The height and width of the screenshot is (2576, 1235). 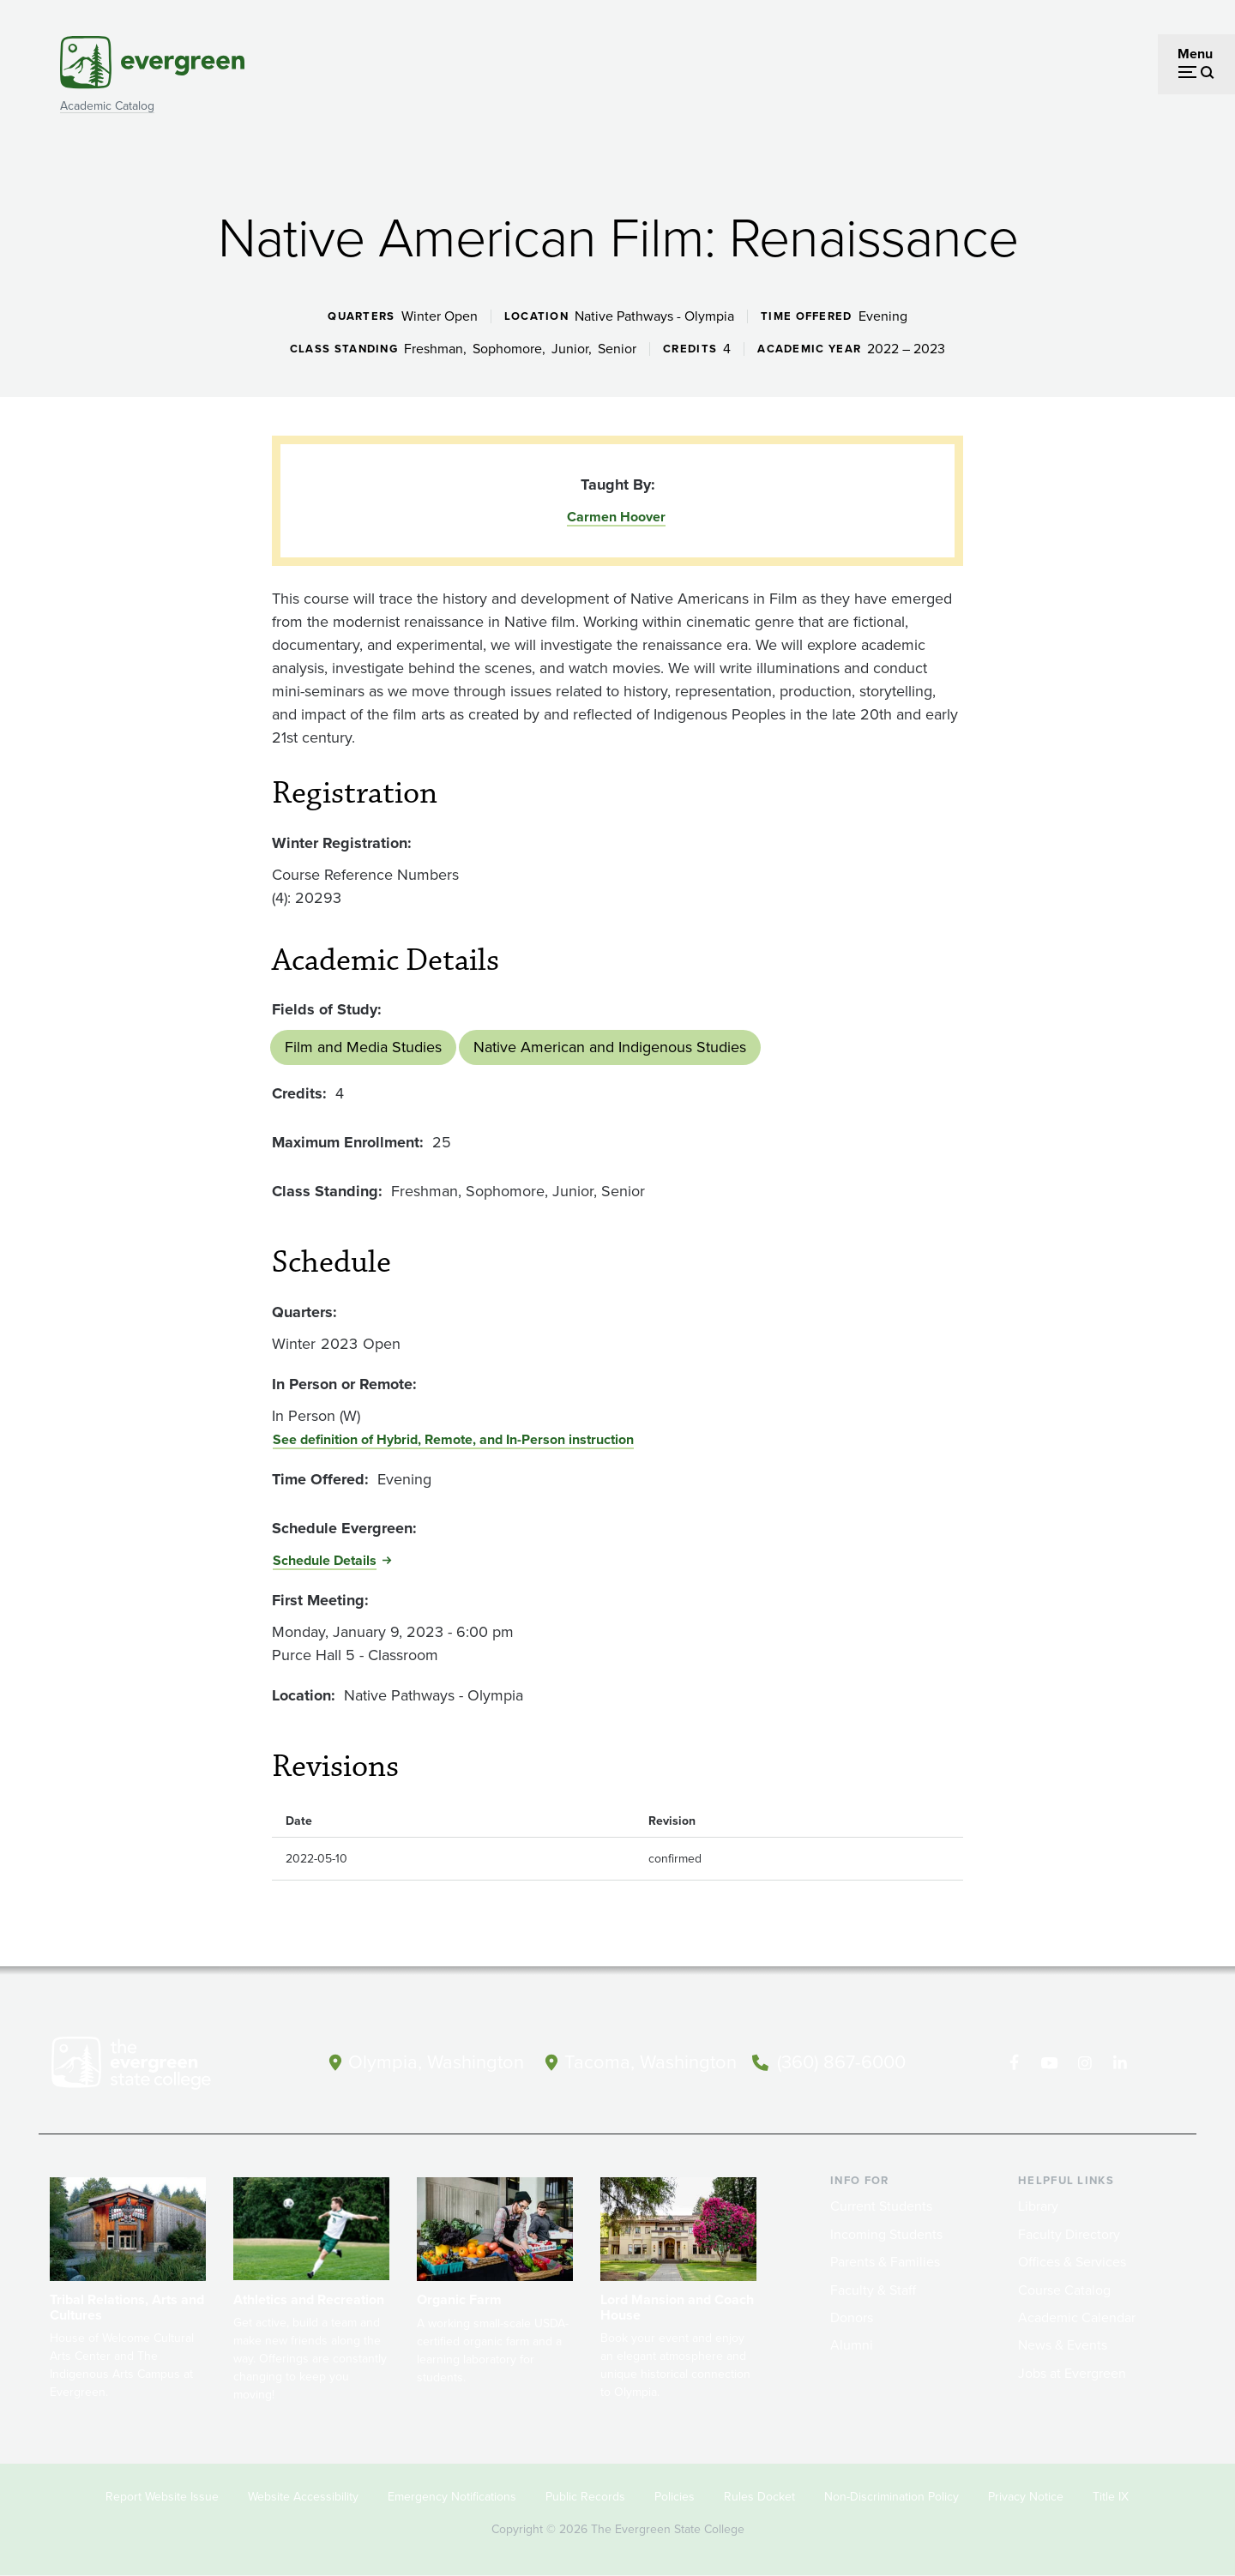 I want to click on Parents & Families [Footer - Parents & Families], so click(x=885, y=2262).